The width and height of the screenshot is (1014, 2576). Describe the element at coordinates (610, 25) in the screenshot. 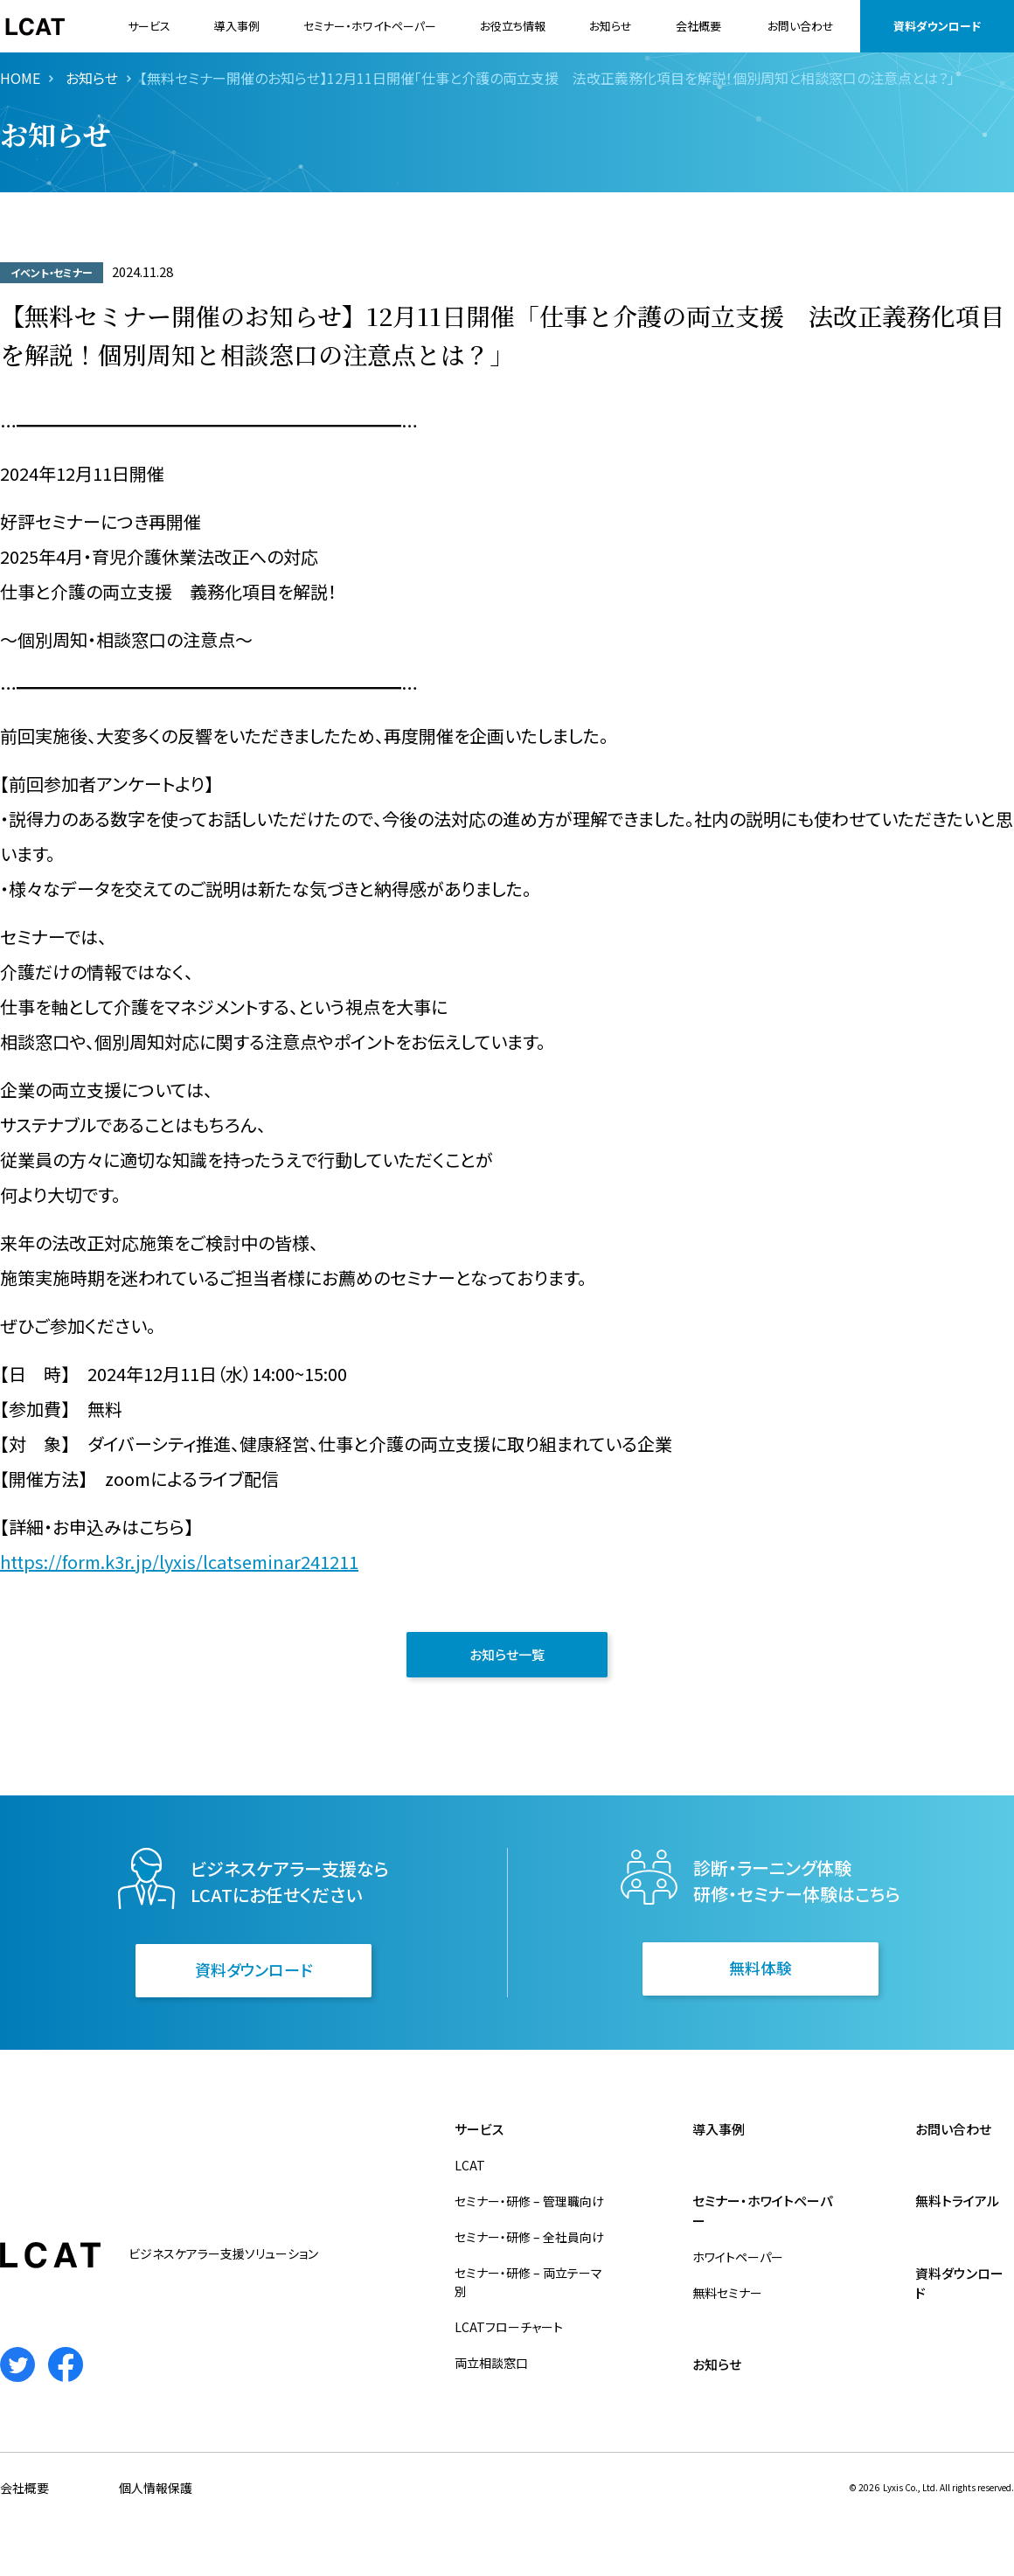

I see `お知らせ` at that location.